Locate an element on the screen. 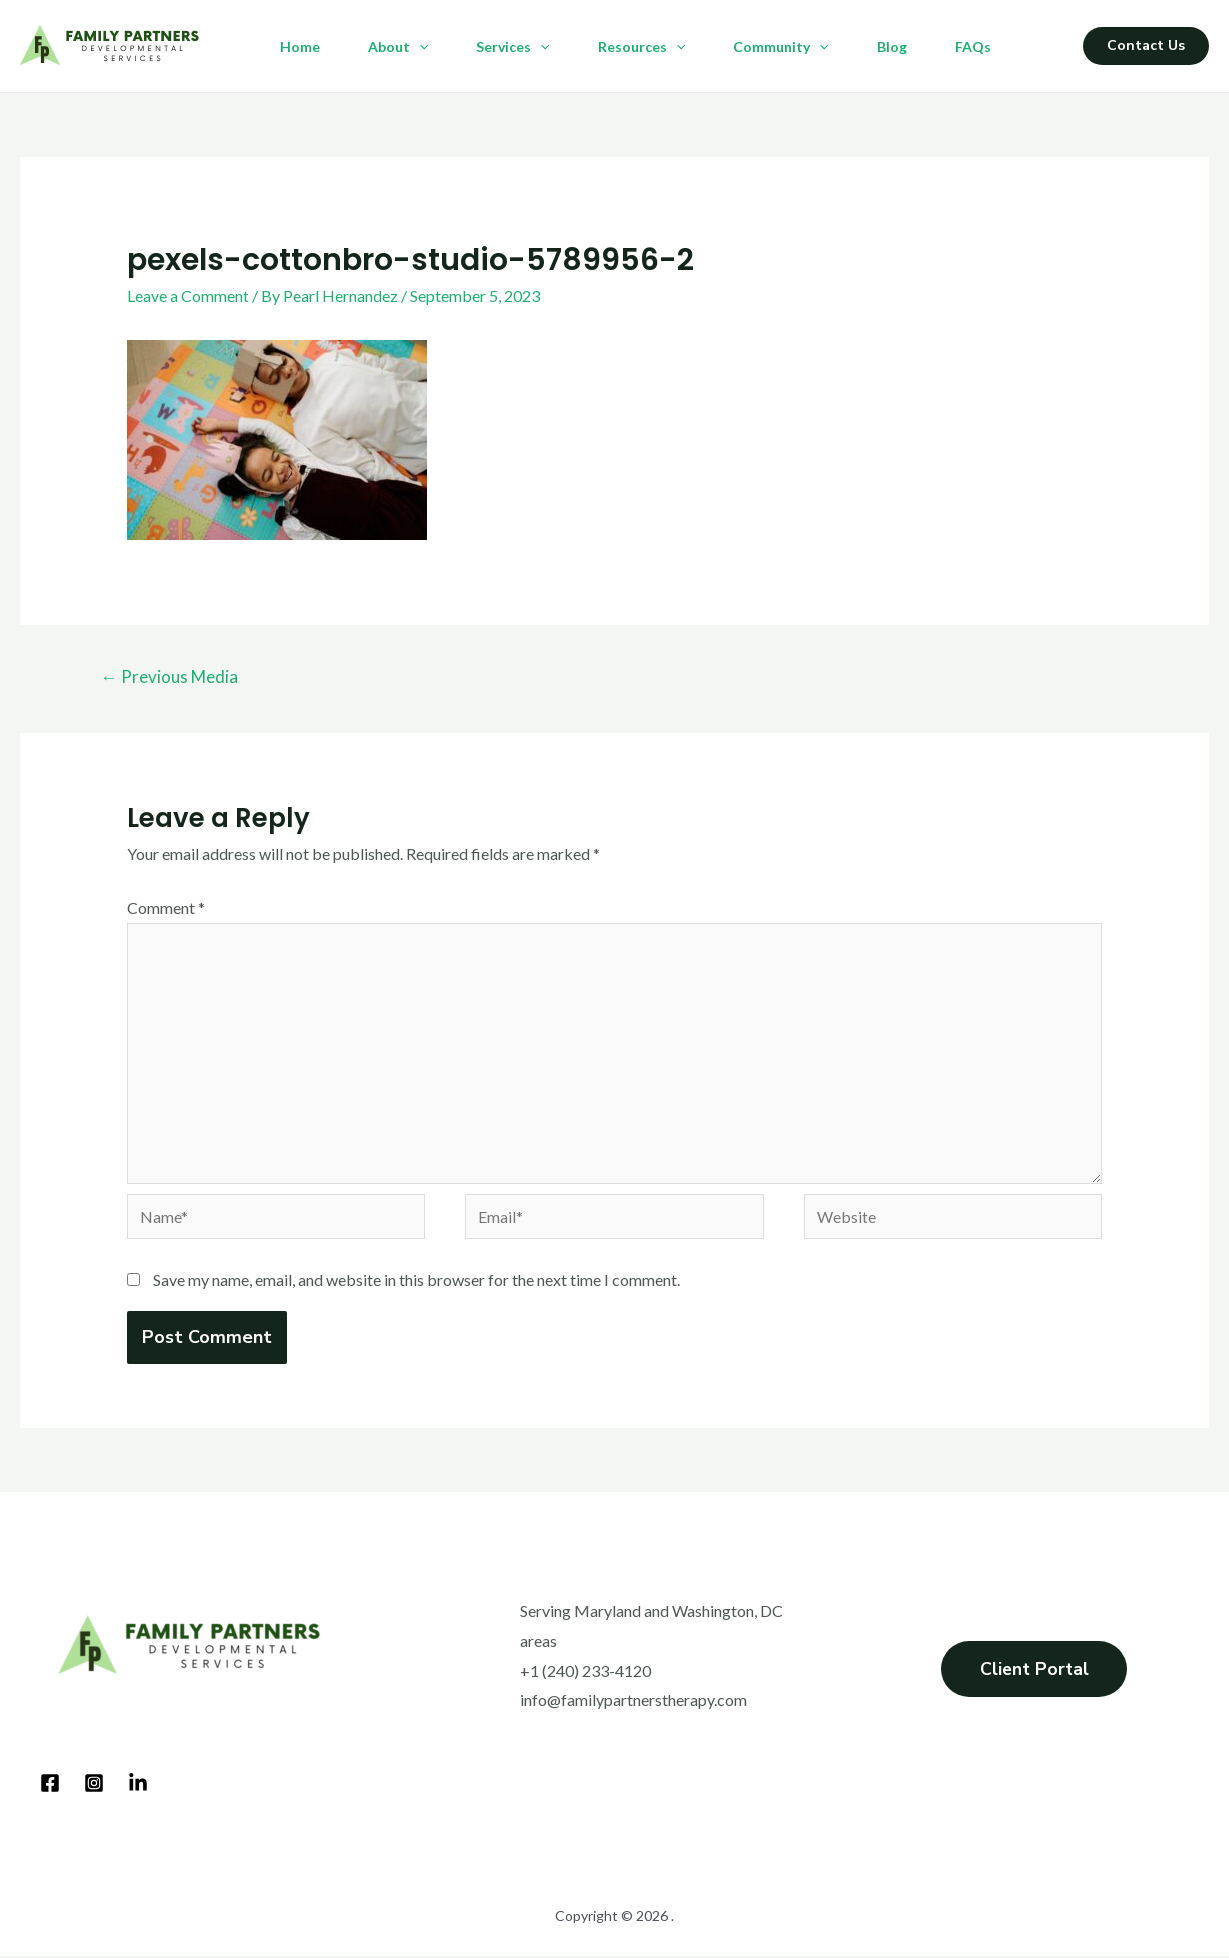 Image resolution: width=1229 pixels, height=1958 pixels. Previous Media is located at coordinates (169, 676).